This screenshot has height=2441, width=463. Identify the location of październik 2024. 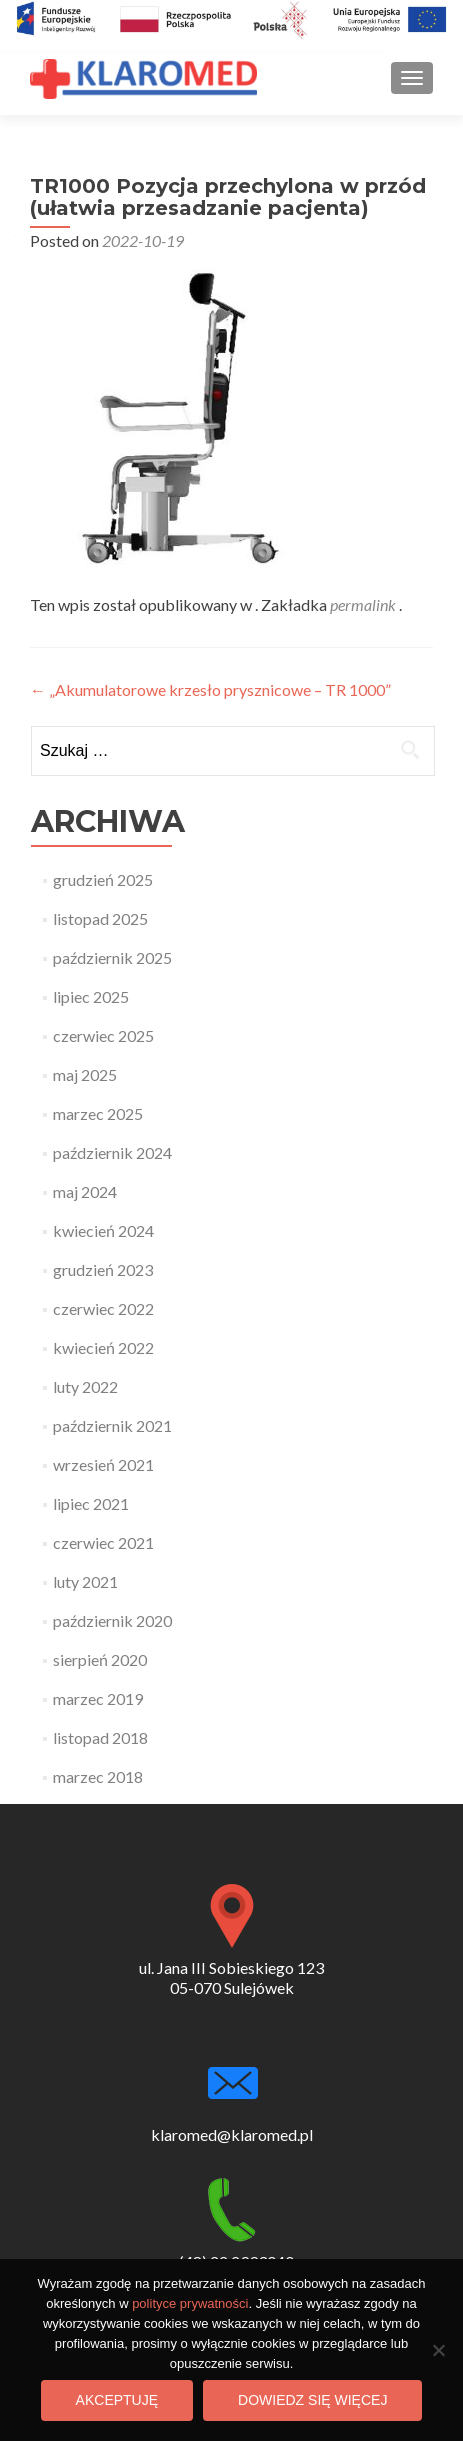
(112, 1152).